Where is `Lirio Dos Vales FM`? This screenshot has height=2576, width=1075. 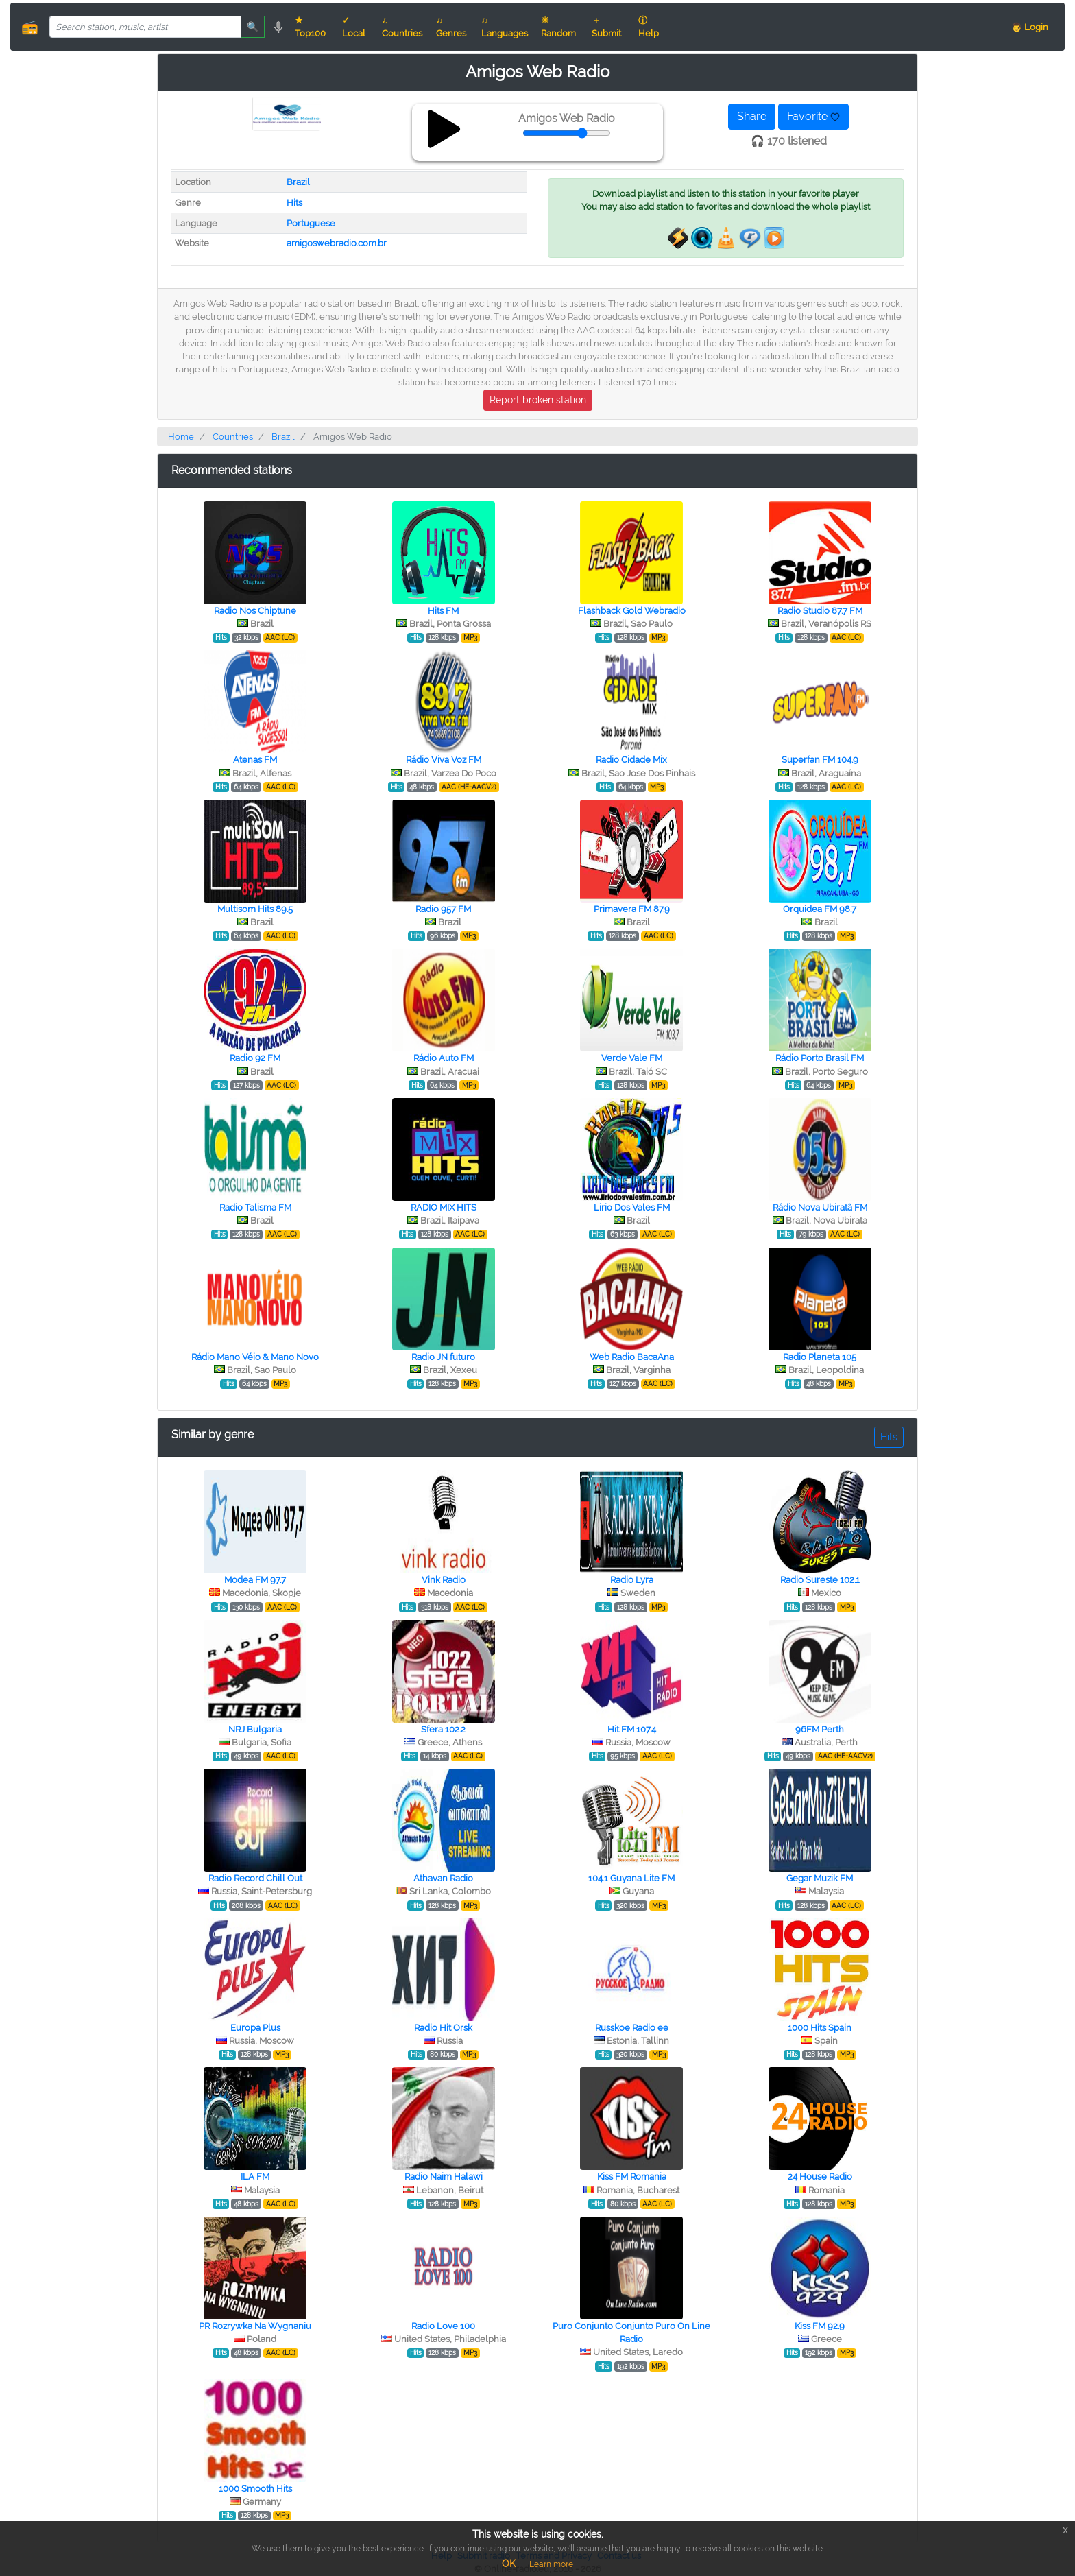 Lirio Dos Vales FM is located at coordinates (632, 1207).